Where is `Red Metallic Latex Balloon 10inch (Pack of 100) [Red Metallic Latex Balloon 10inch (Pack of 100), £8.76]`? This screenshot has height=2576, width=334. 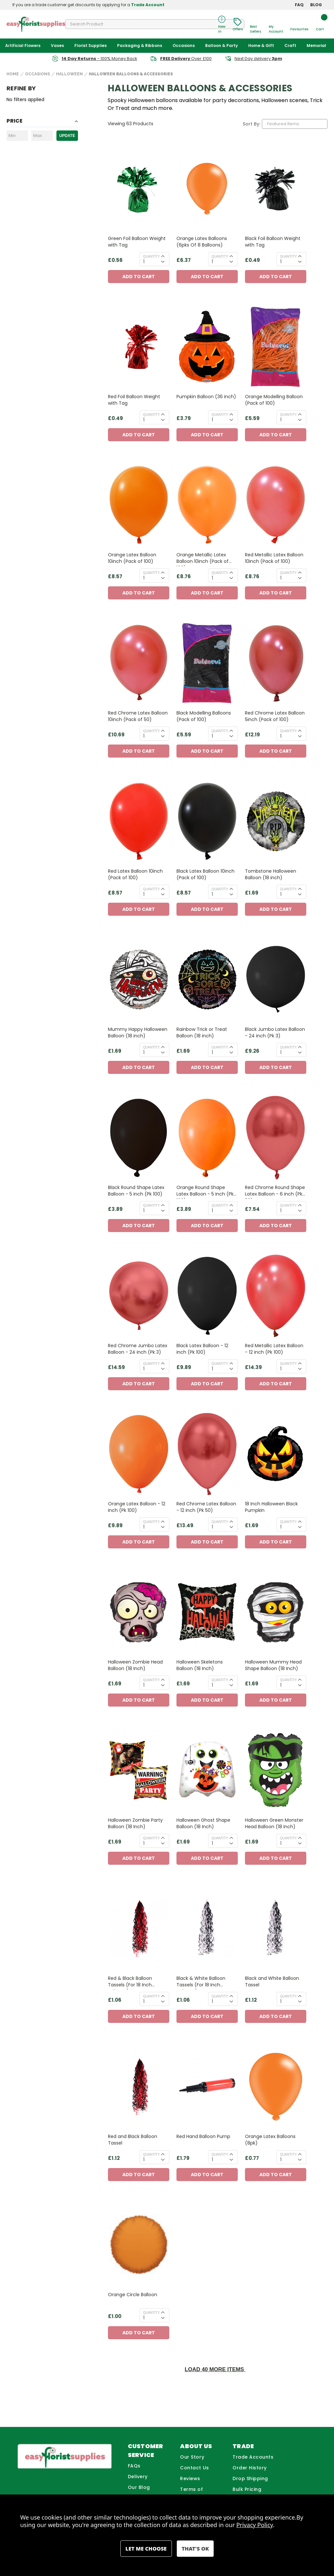
Red Metallic Latex Balloon 10inch (Pack of 100) [Red Metallic Latex Balloon 10inch (Pack of 100), £8.76] is located at coordinates (274, 558).